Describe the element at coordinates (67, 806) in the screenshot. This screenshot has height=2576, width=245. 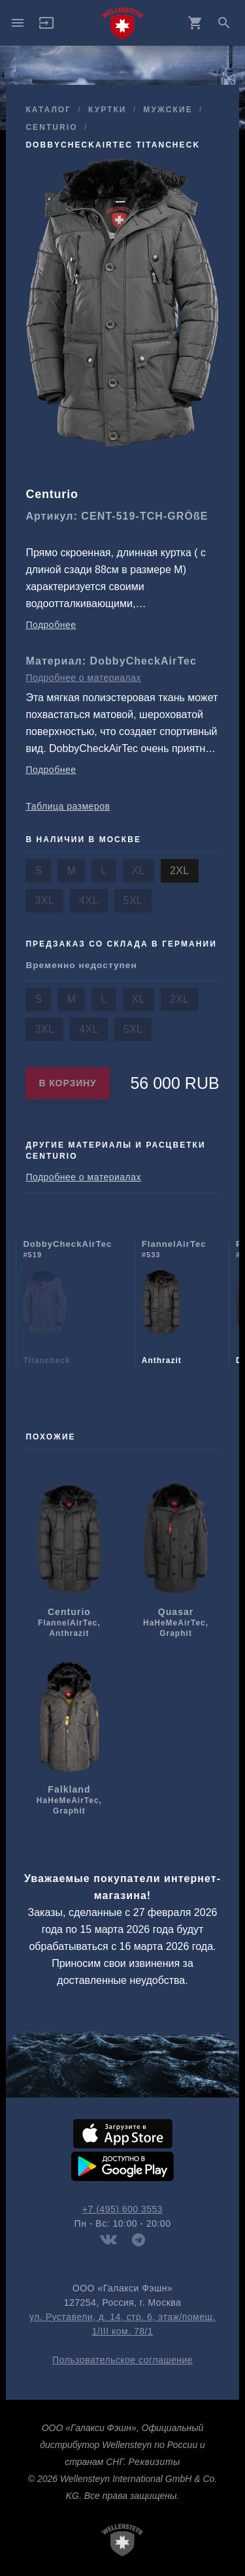
I see `Таблица размеров` at that location.